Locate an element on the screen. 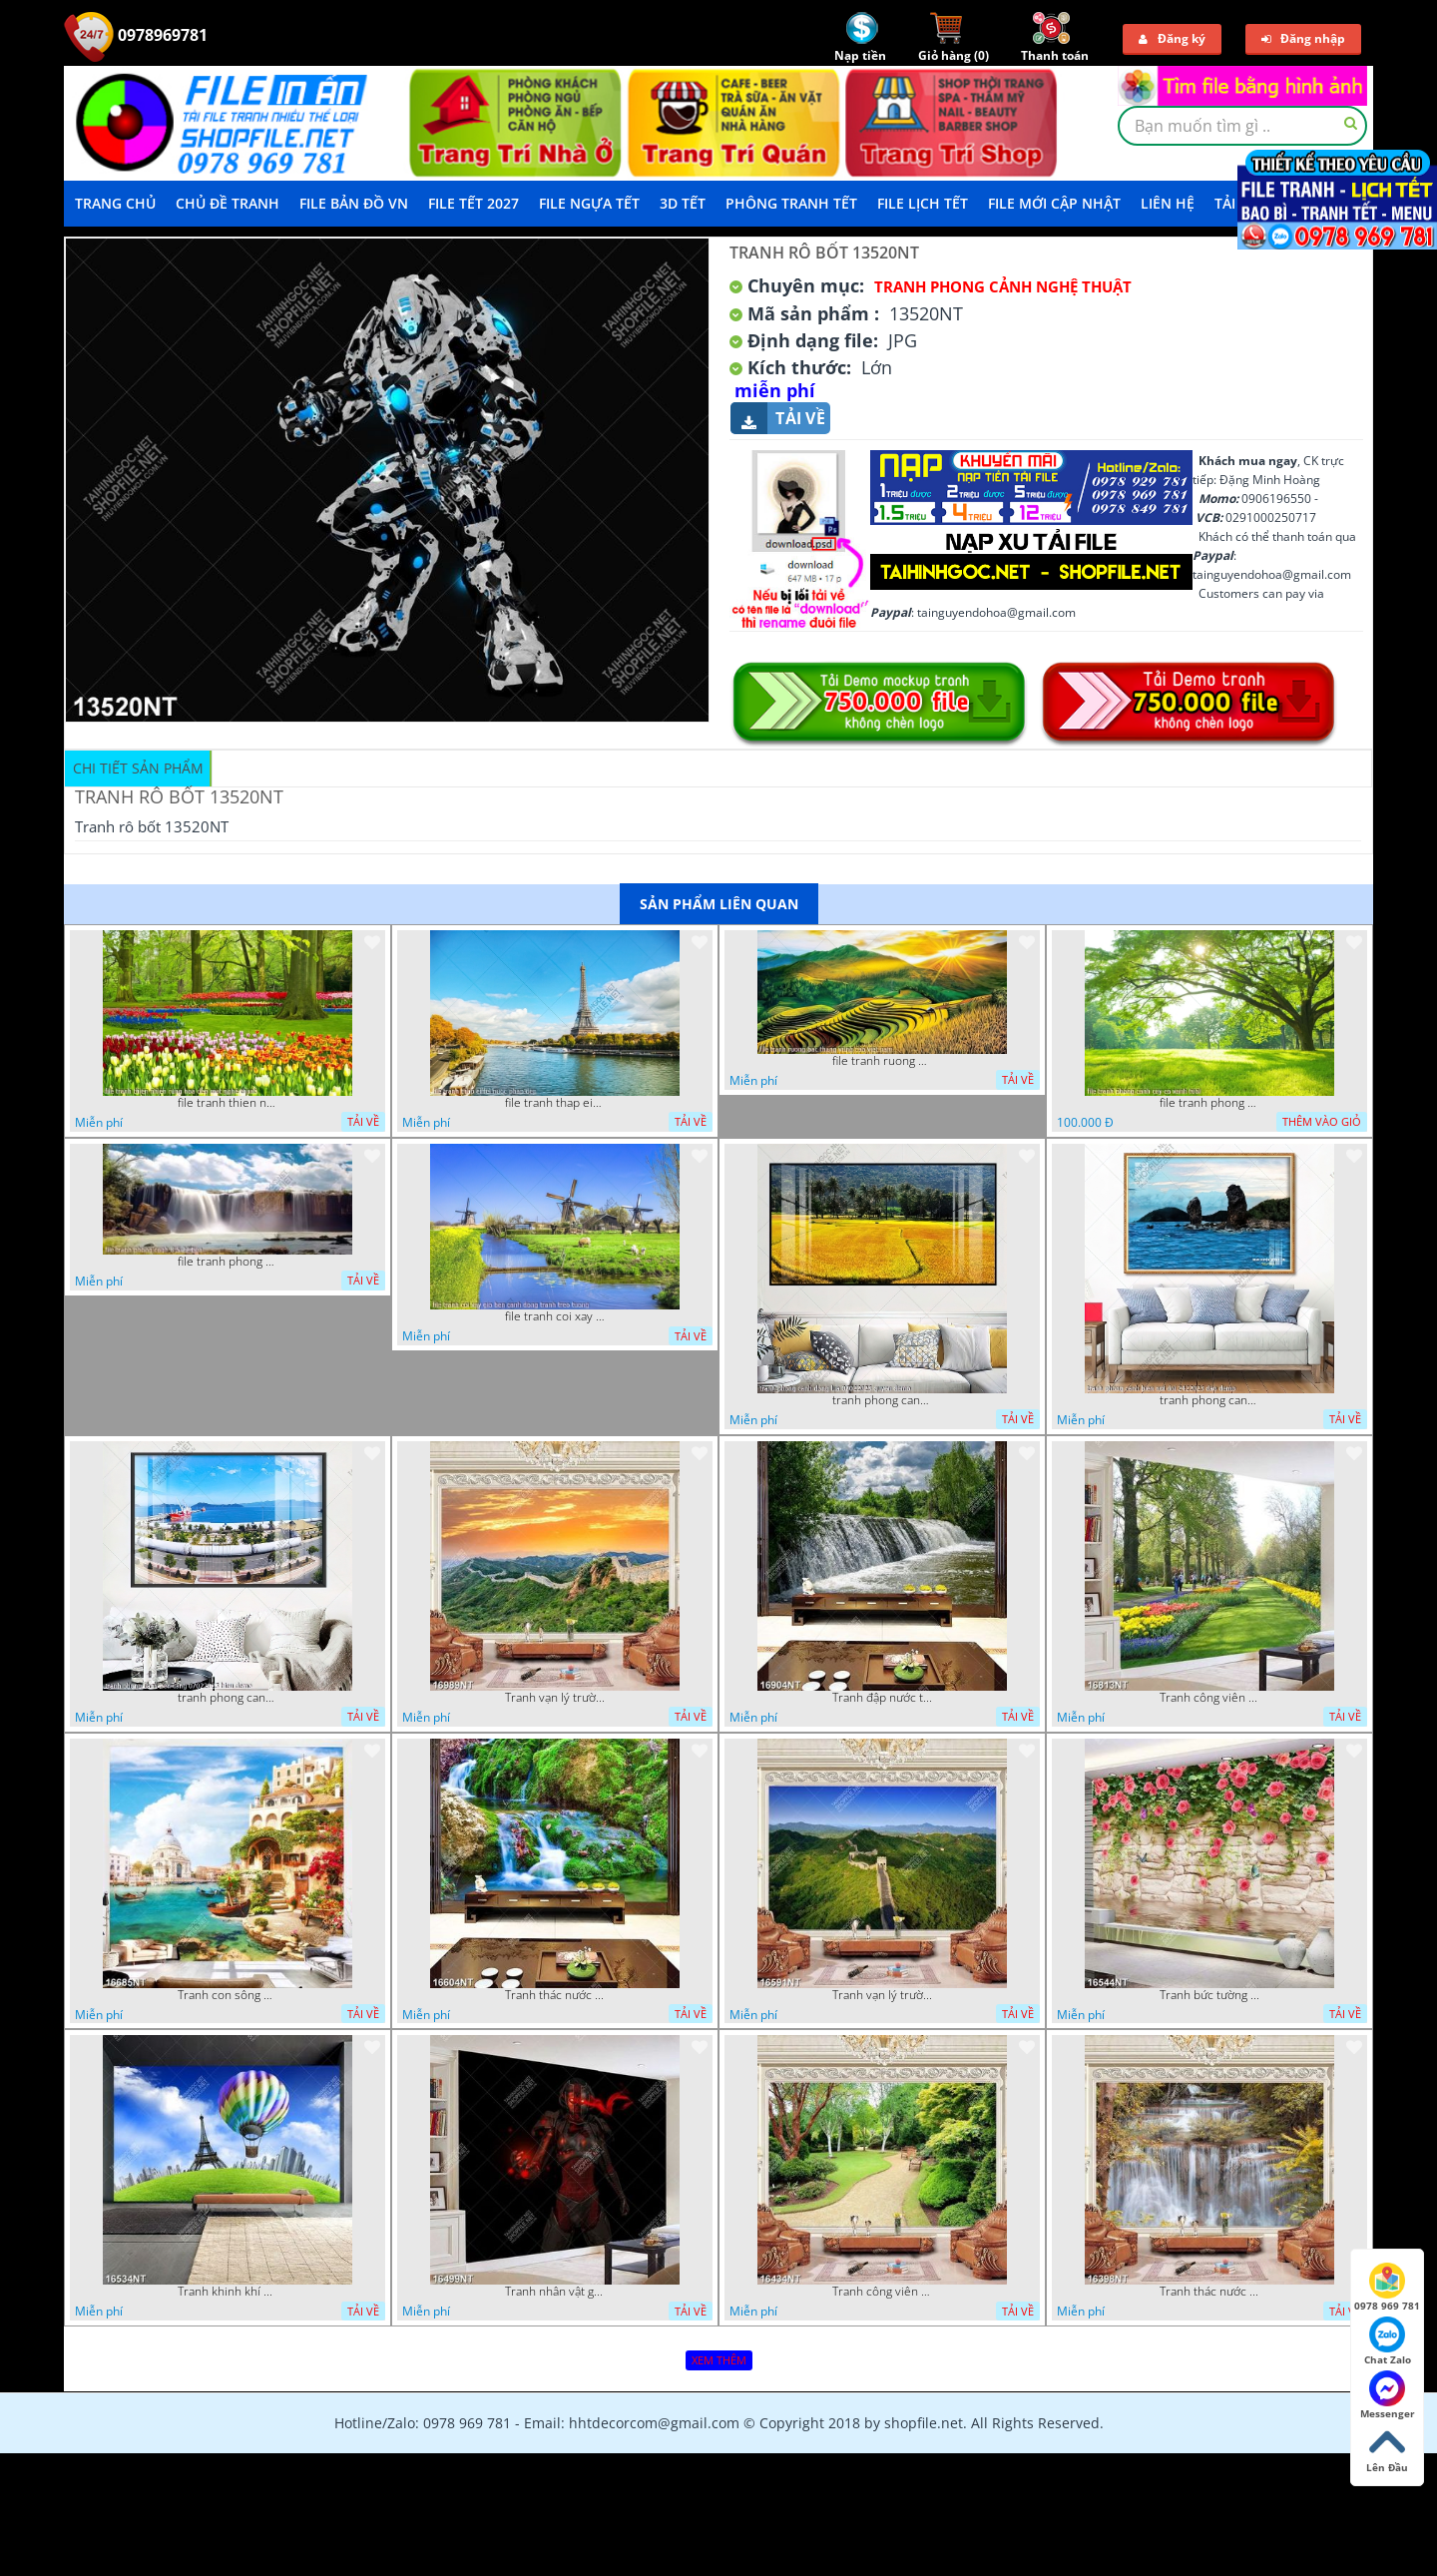 This screenshot has height=2576, width=1437. Đăng nhập is located at coordinates (1303, 38).